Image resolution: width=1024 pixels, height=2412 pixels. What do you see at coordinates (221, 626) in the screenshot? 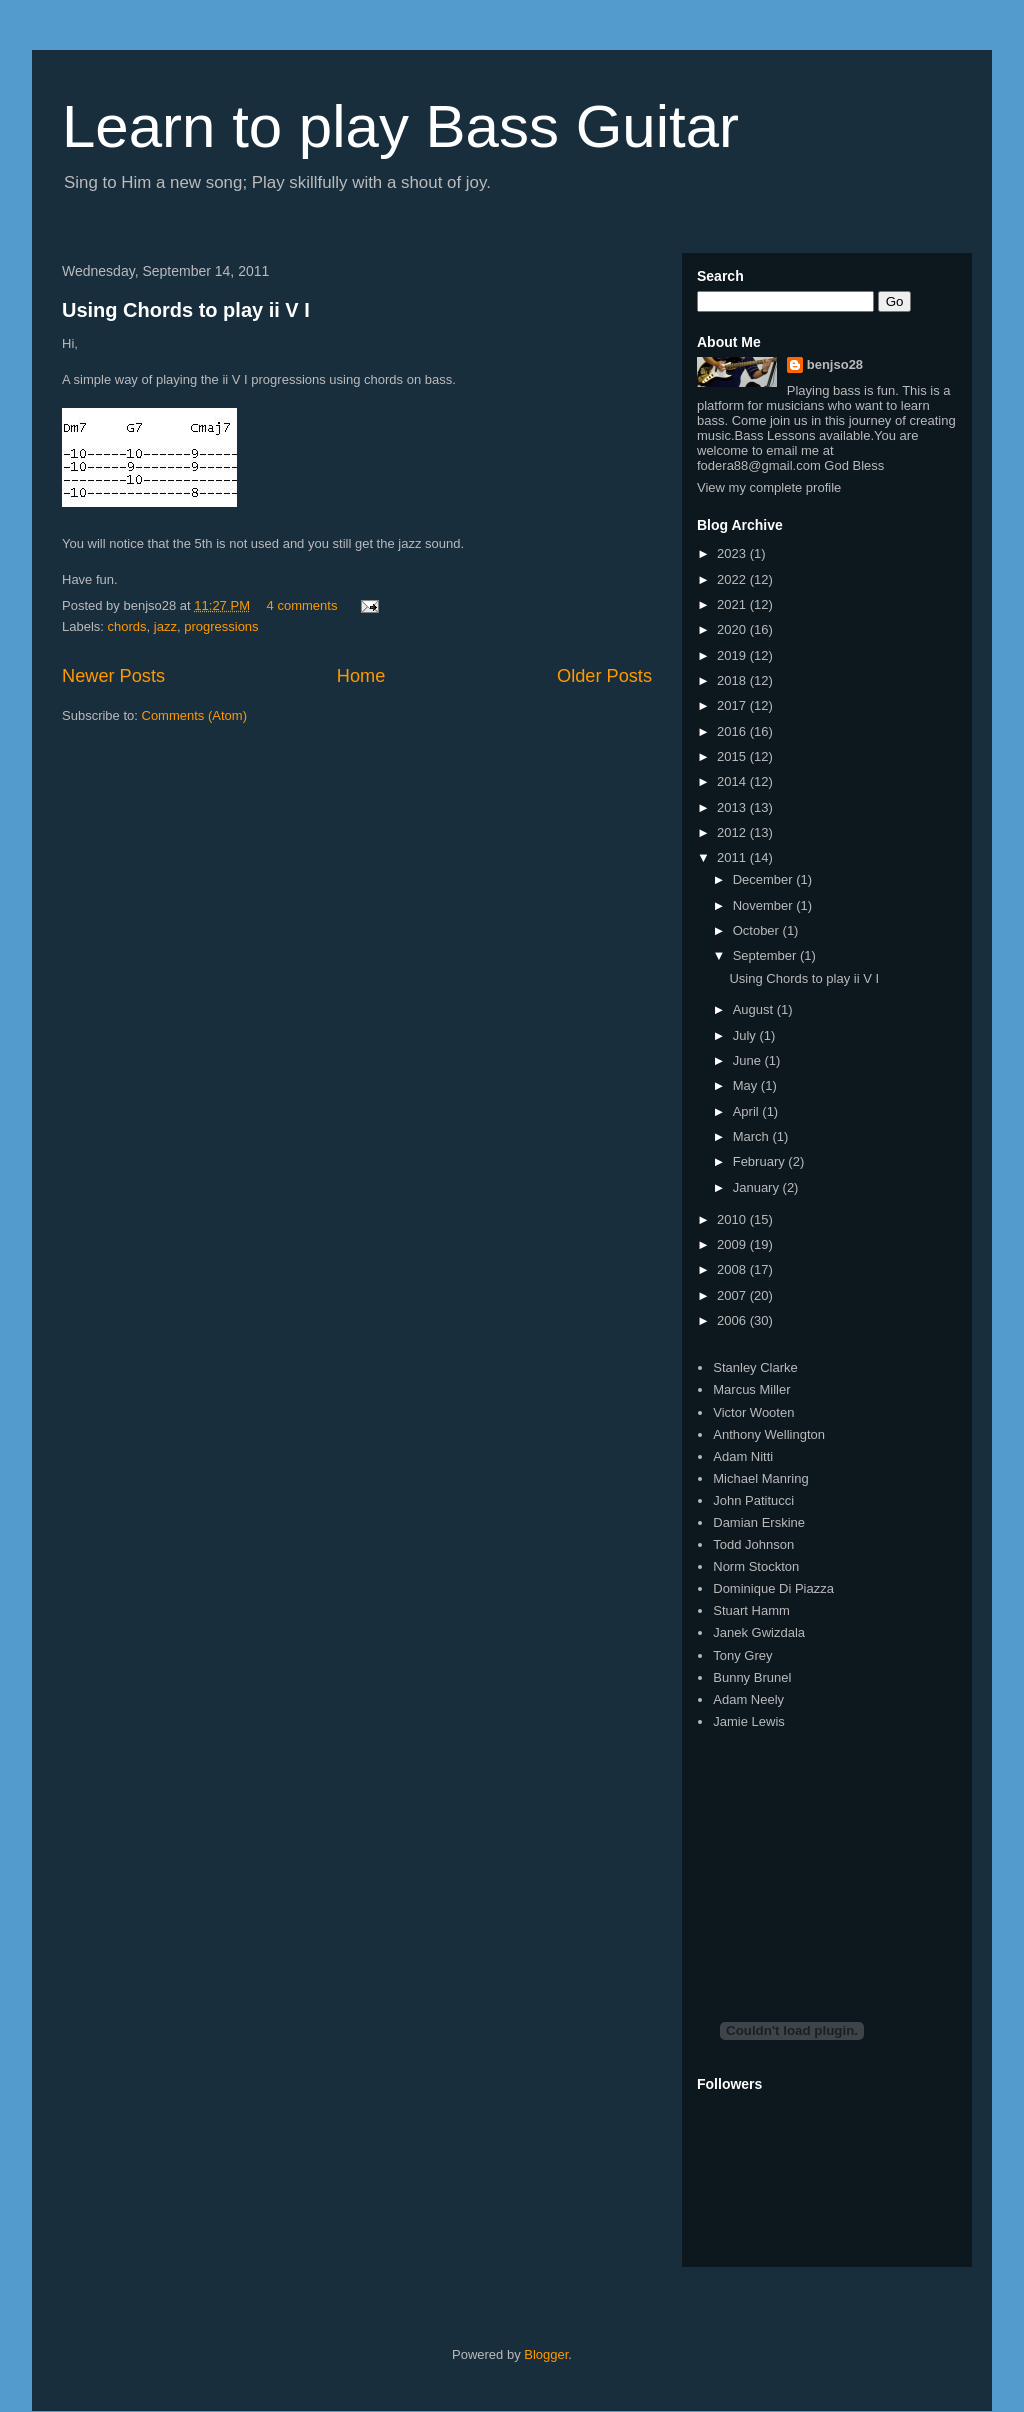
I see `progressions` at bounding box center [221, 626].